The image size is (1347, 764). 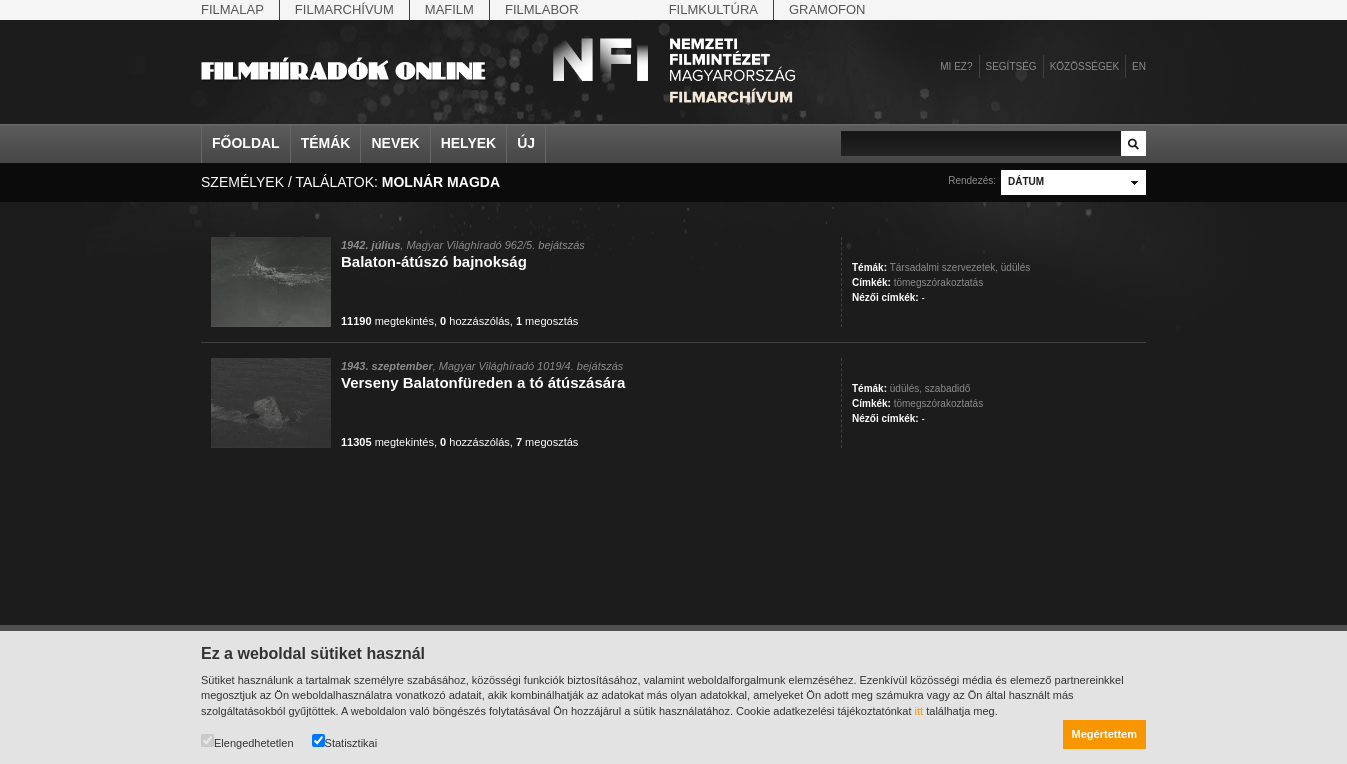 I want to click on szabadidő, so click(x=948, y=388).